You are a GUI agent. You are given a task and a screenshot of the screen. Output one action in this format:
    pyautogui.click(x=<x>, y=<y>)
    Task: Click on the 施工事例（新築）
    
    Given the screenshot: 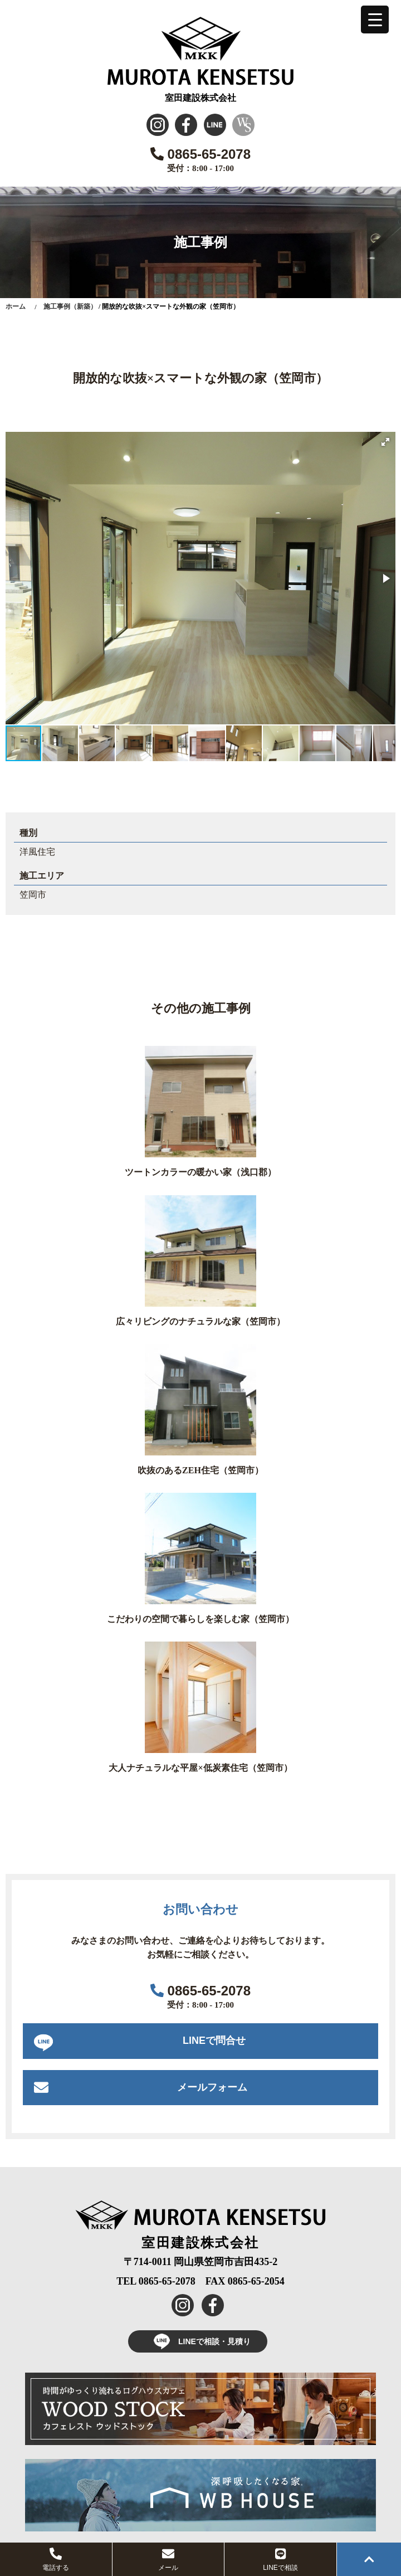 What is the action you would take?
    pyautogui.click(x=70, y=306)
    